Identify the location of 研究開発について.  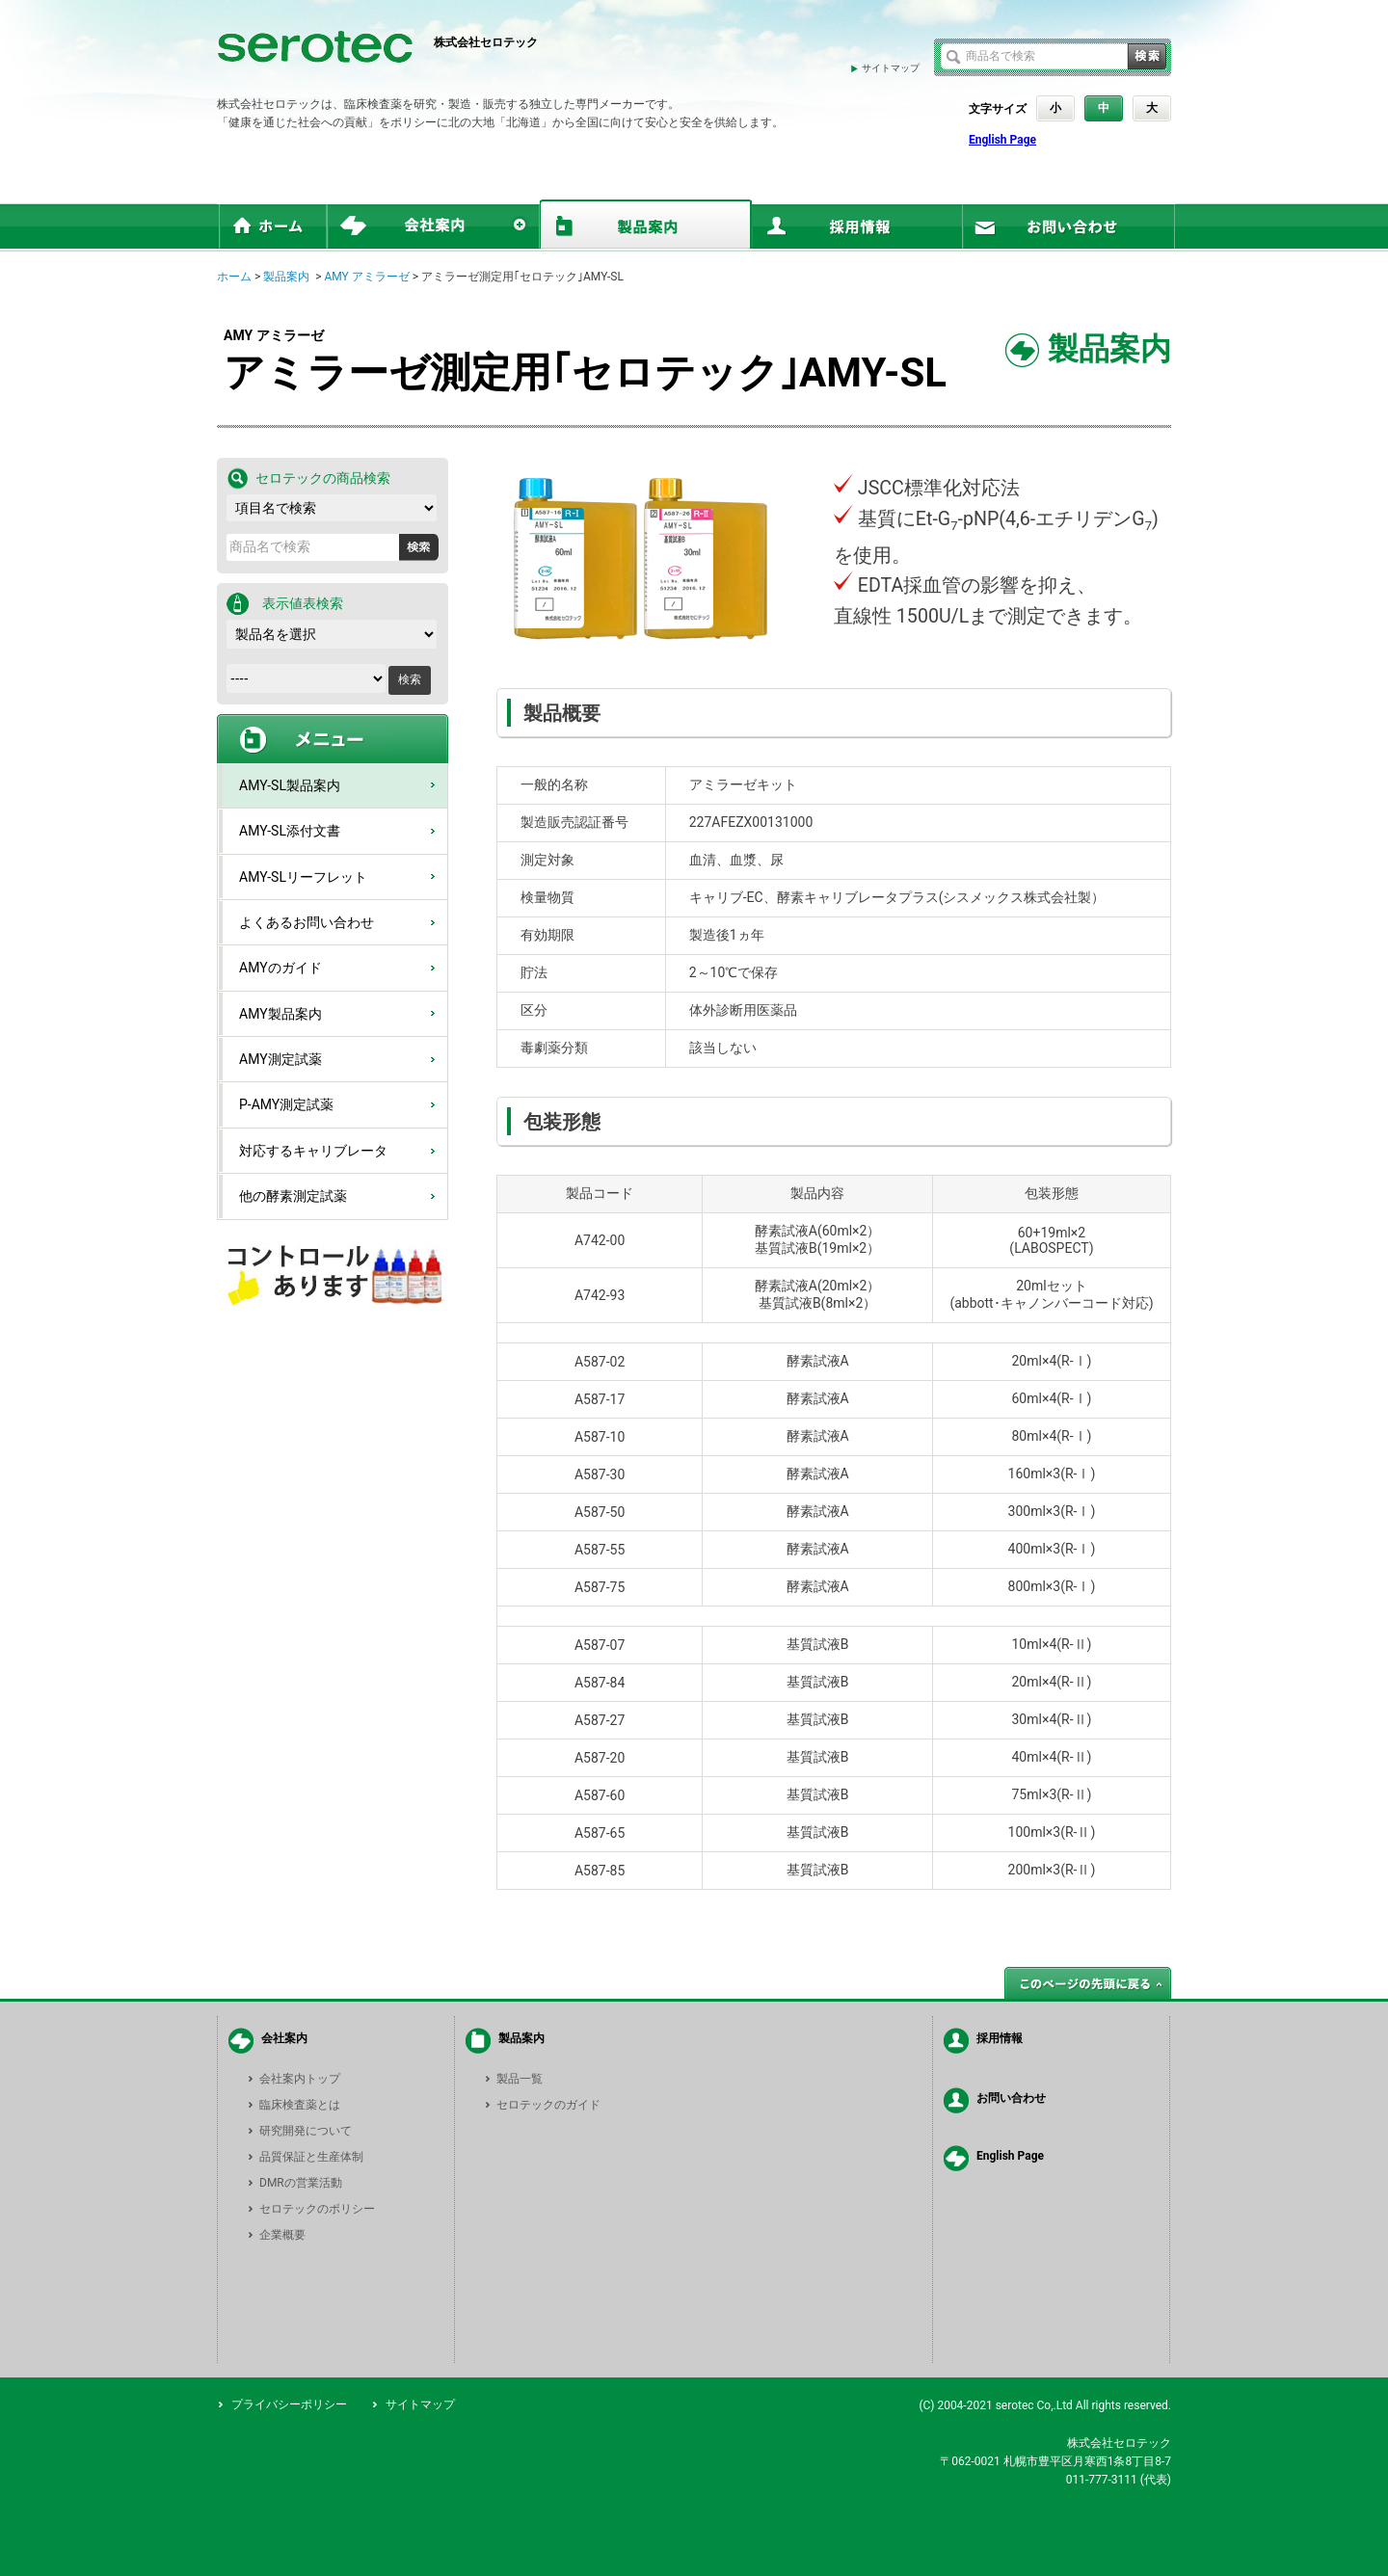
(305, 2131).